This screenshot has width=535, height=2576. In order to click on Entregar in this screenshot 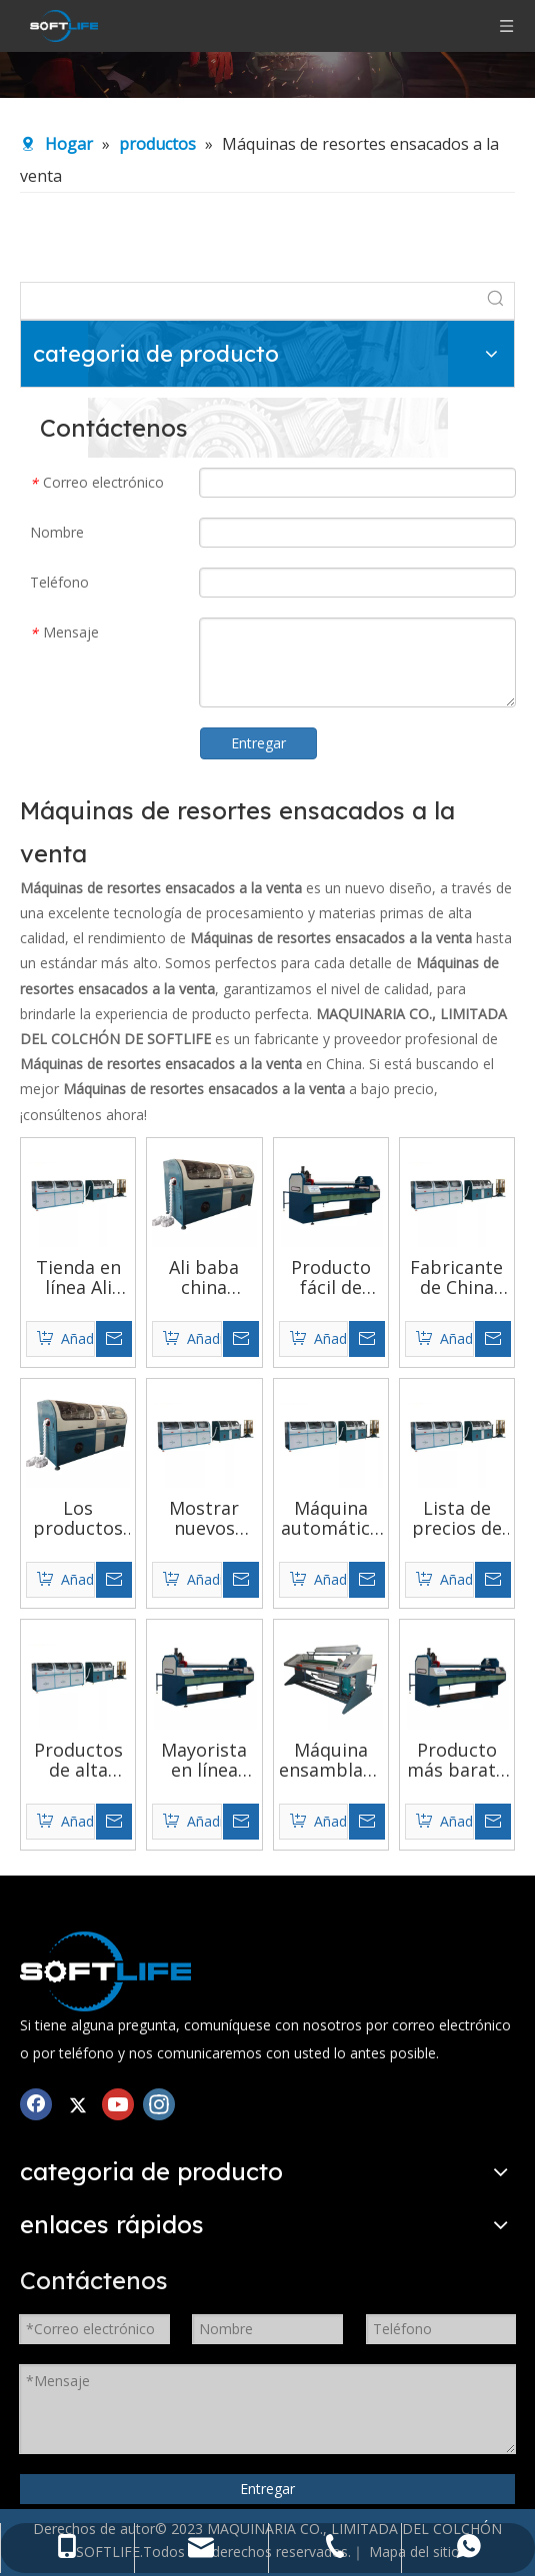, I will do `click(258, 742)`.